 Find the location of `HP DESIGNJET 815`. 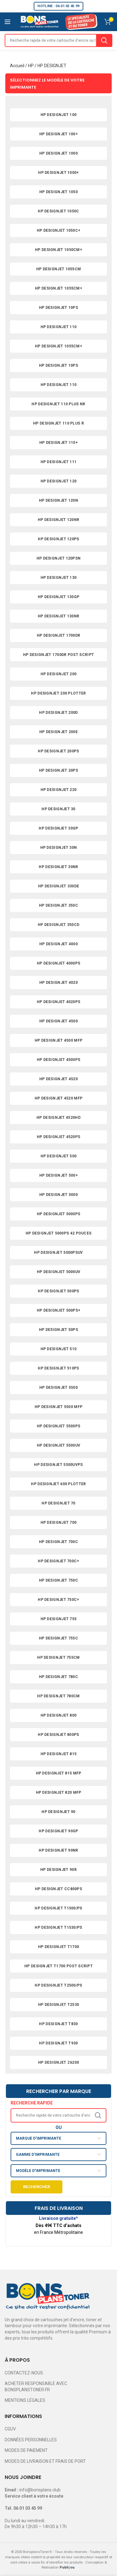

HP DESIGNJET 815 is located at coordinates (59, 1754).